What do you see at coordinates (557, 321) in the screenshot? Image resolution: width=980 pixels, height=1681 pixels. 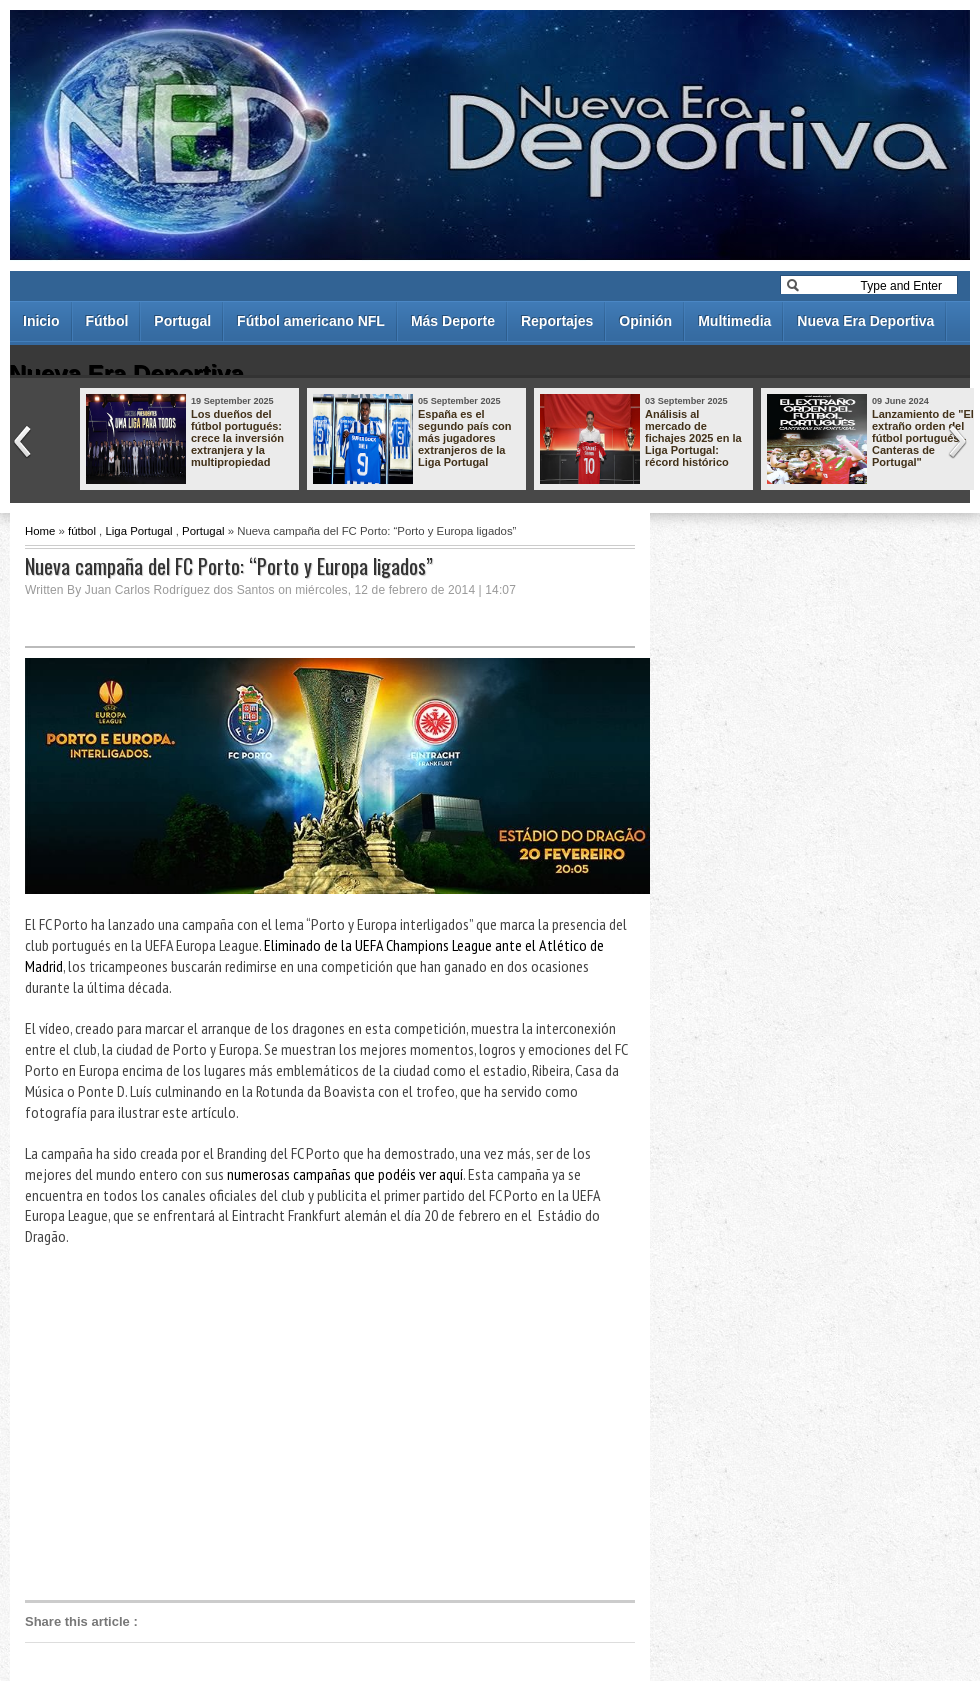 I see `Reportajes` at bounding box center [557, 321].